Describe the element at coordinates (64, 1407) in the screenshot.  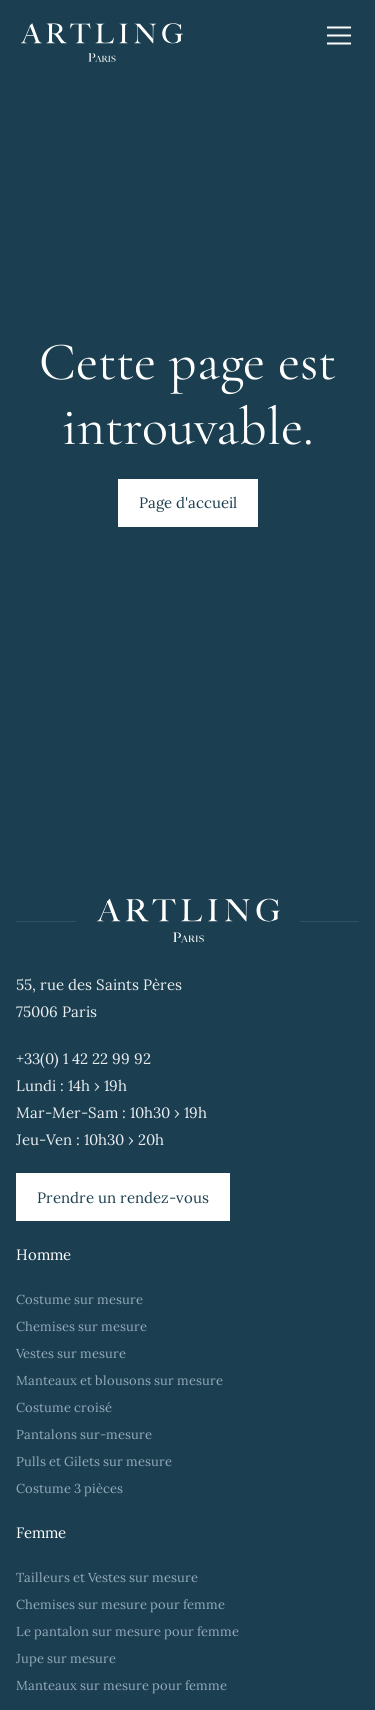
I see `Costume croisé` at that location.